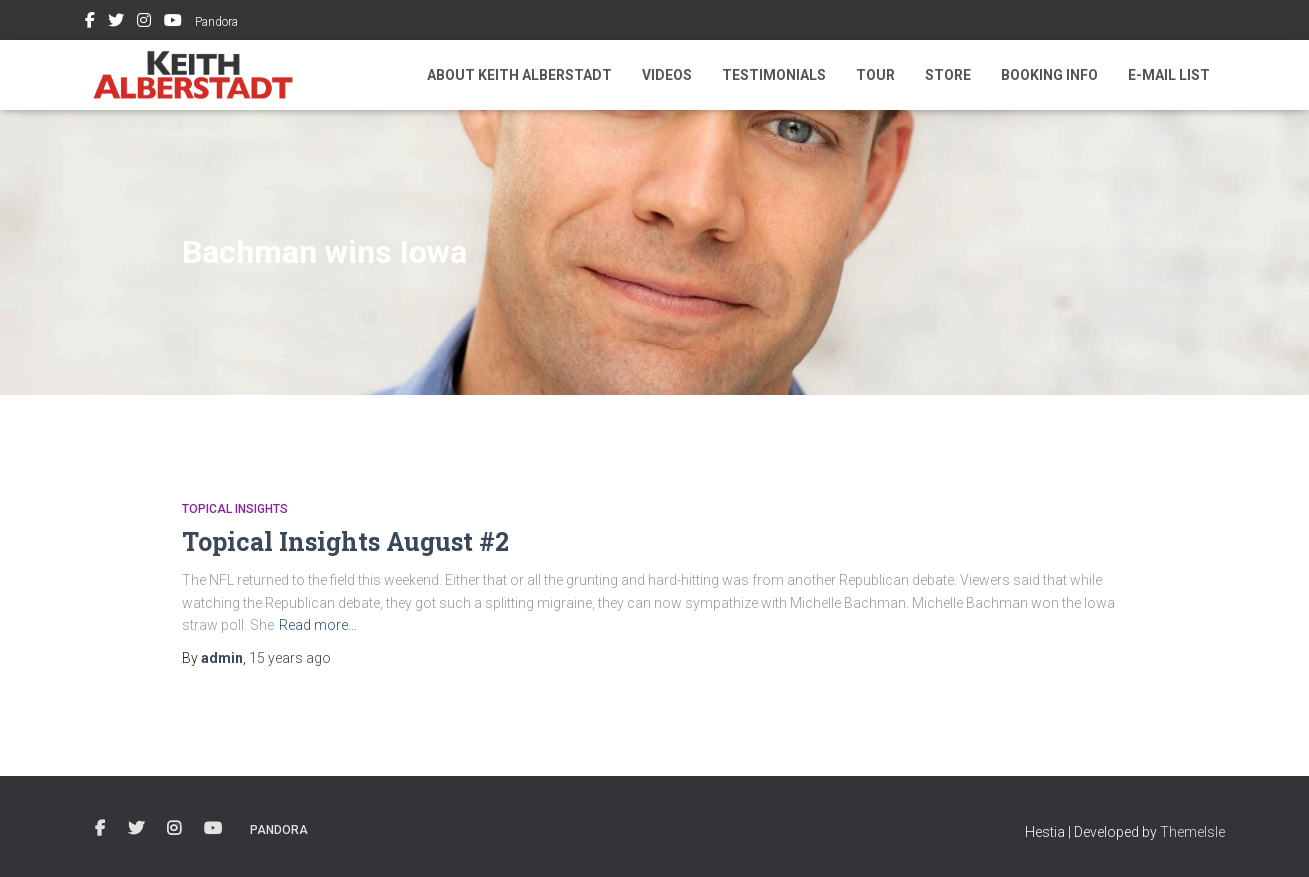 The image size is (1309, 877). Describe the element at coordinates (774, 75) in the screenshot. I see `Testimonials` at that location.